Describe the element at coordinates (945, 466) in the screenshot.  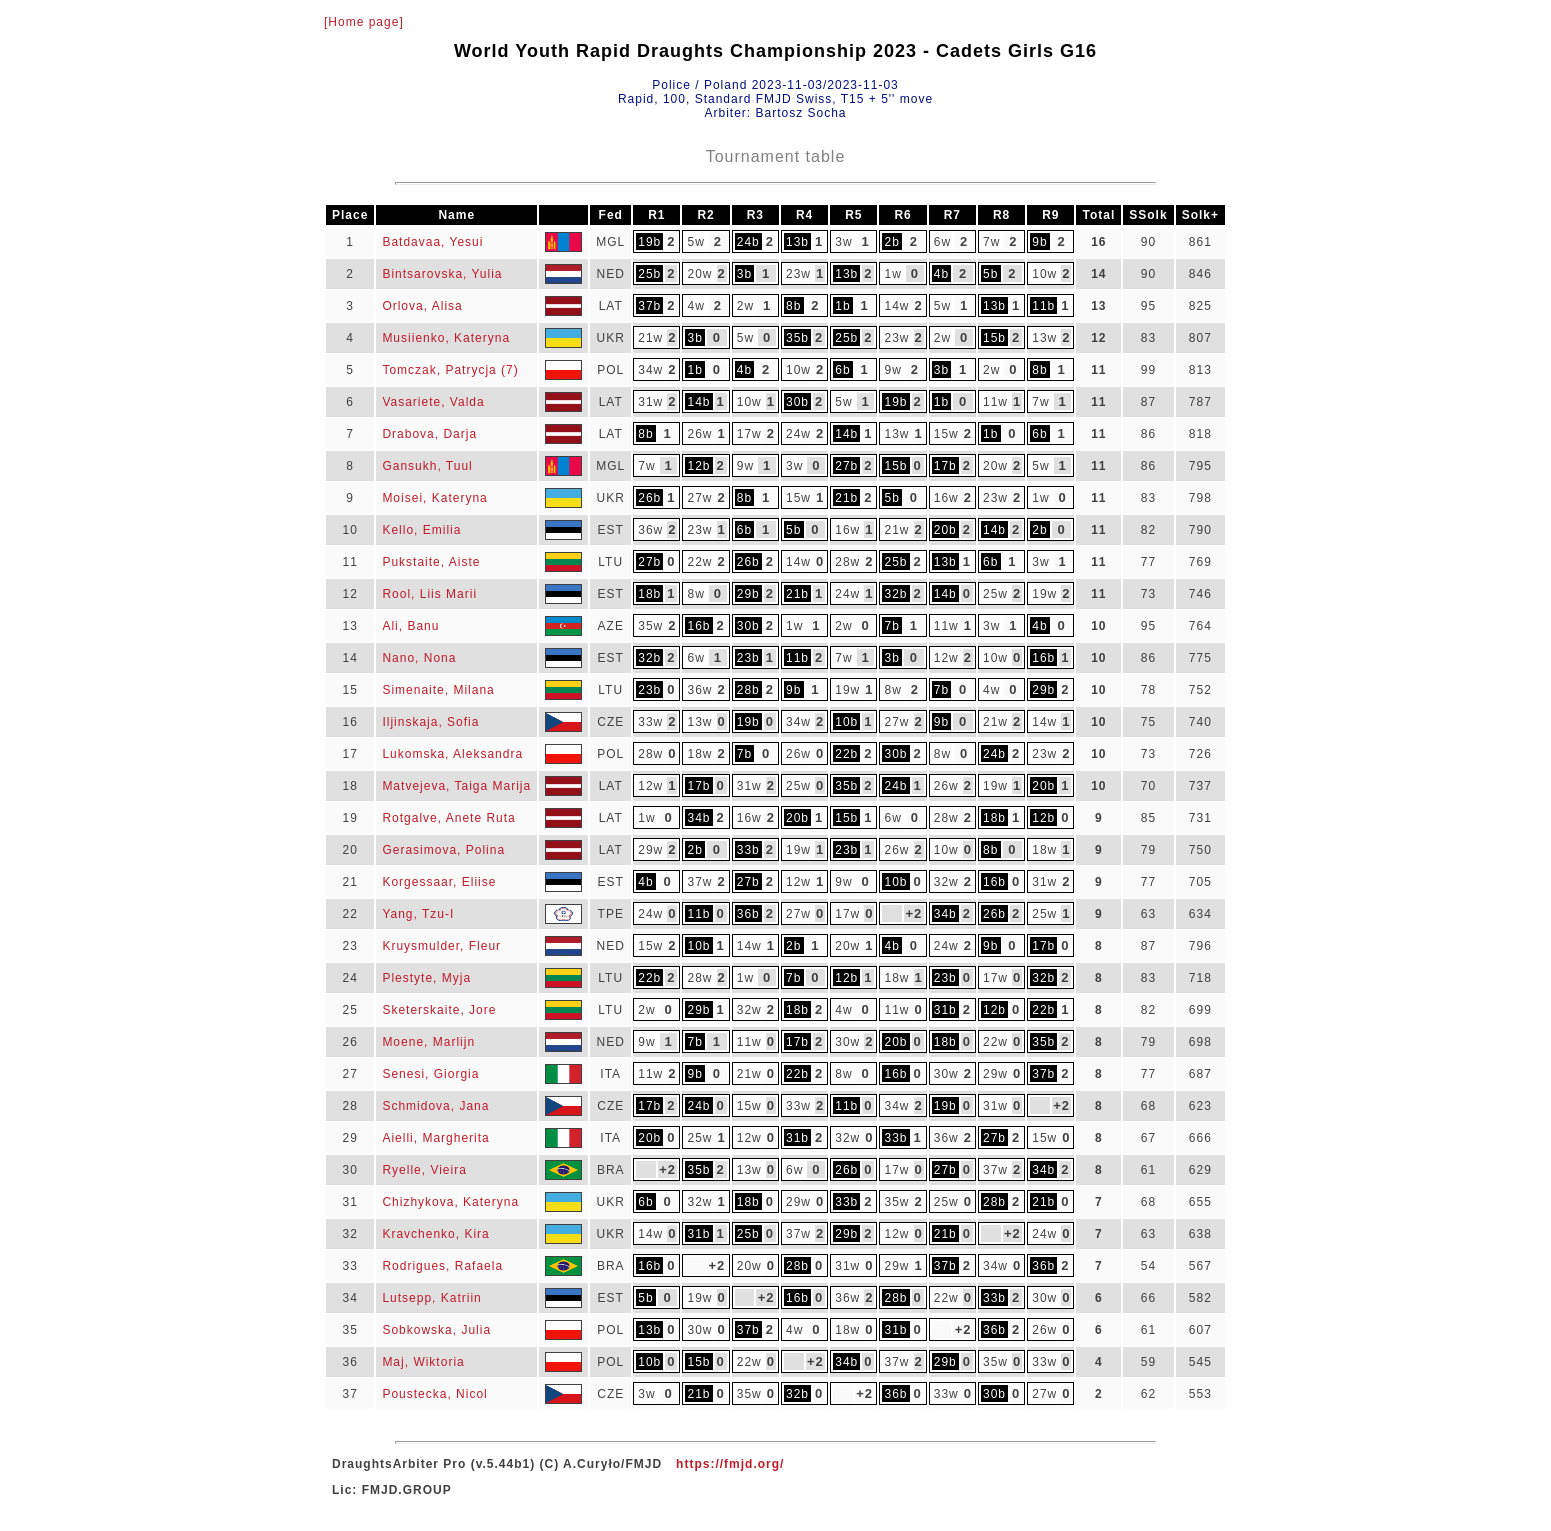
I see `17b` at that location.